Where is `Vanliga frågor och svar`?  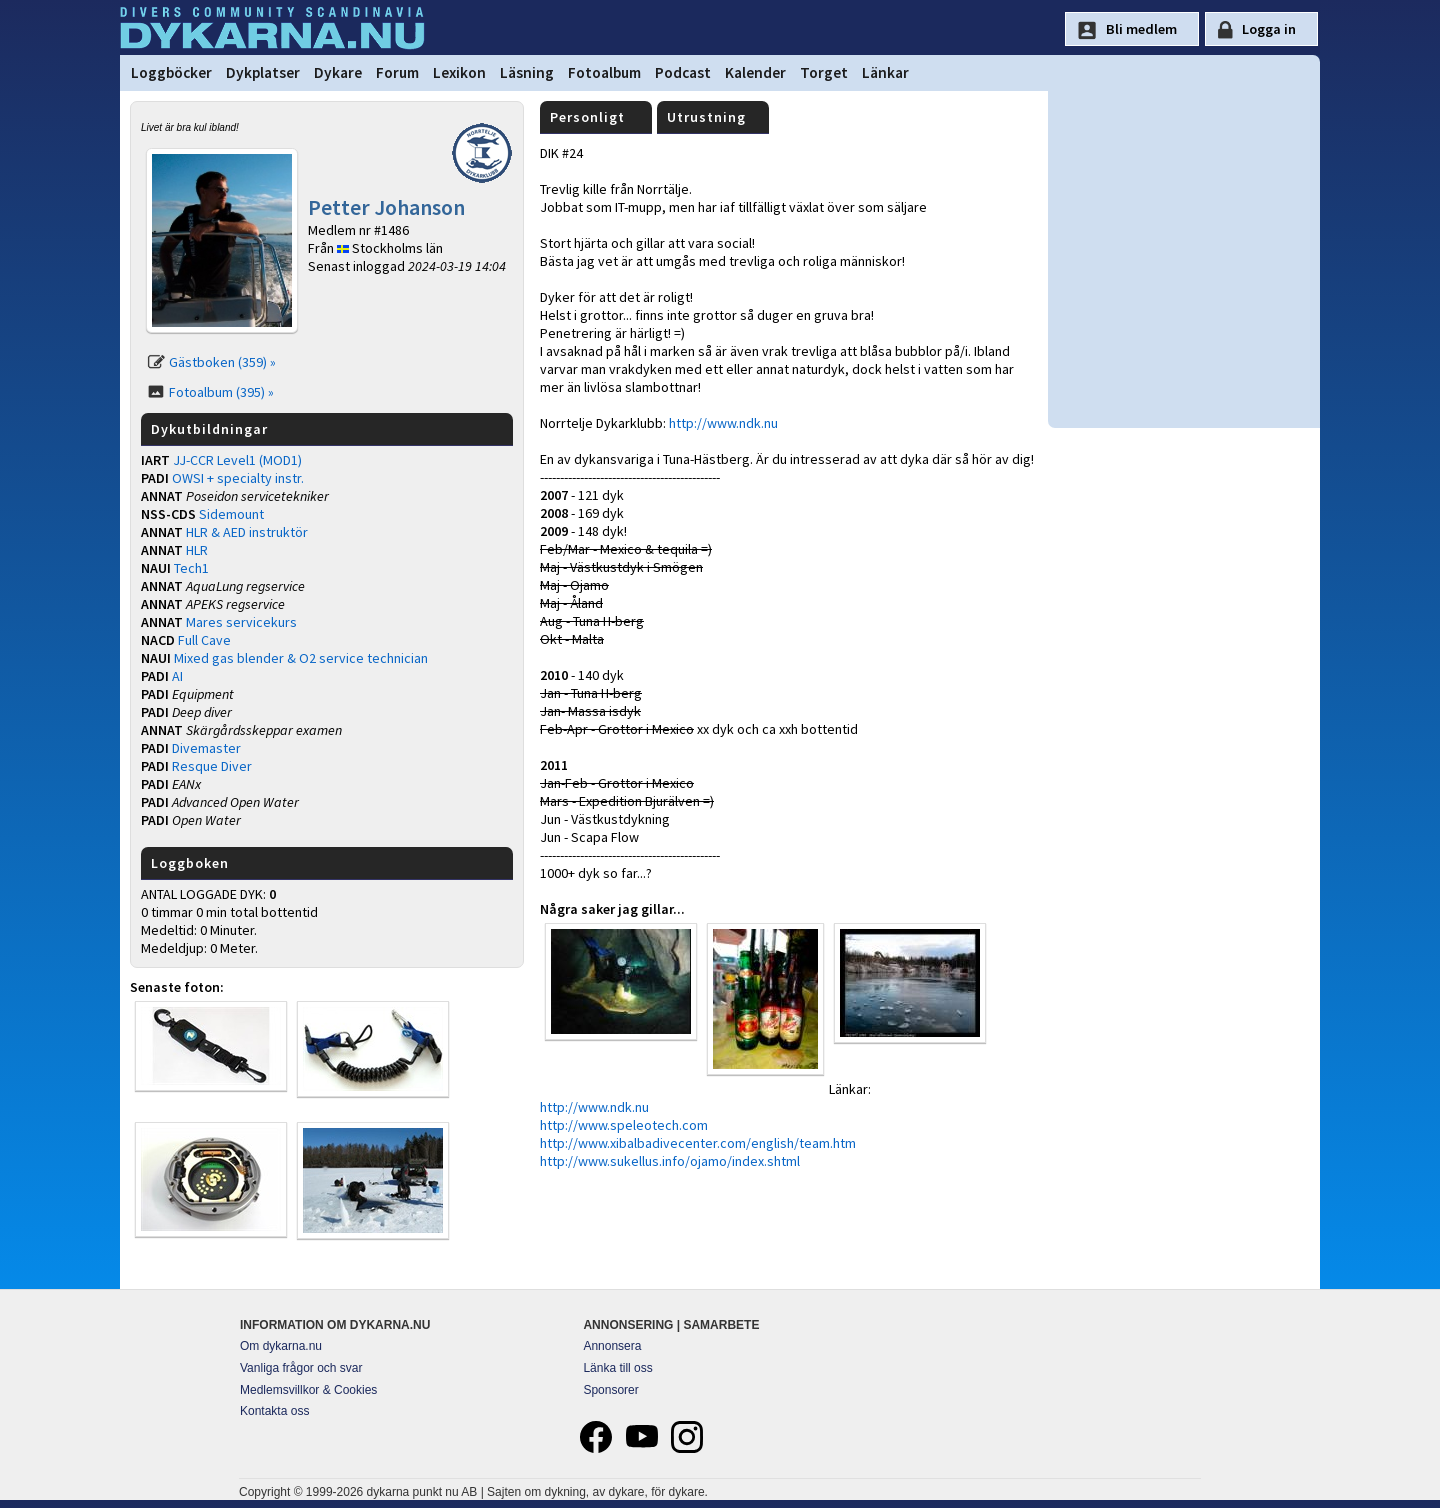 Vanliga frågor och svar is located at coordinates (301, 1368).